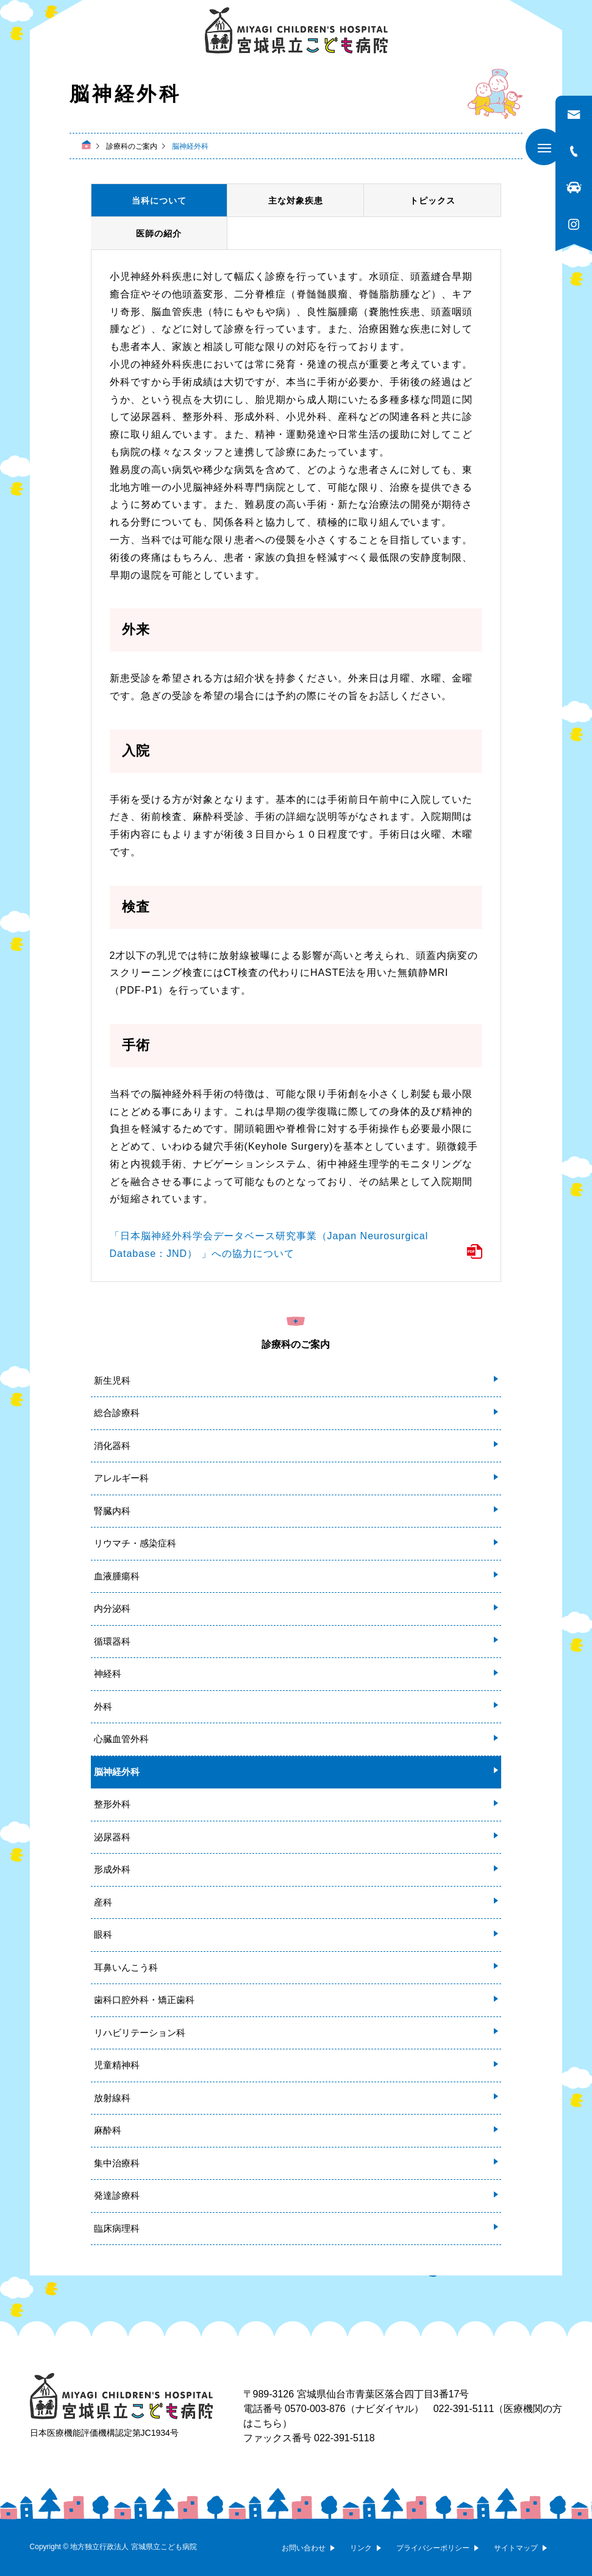 This screenshot has width=592, height=2576. Describe the element at coordinates (112, 1804) in the screenshot. I see `整形外科` at that location.